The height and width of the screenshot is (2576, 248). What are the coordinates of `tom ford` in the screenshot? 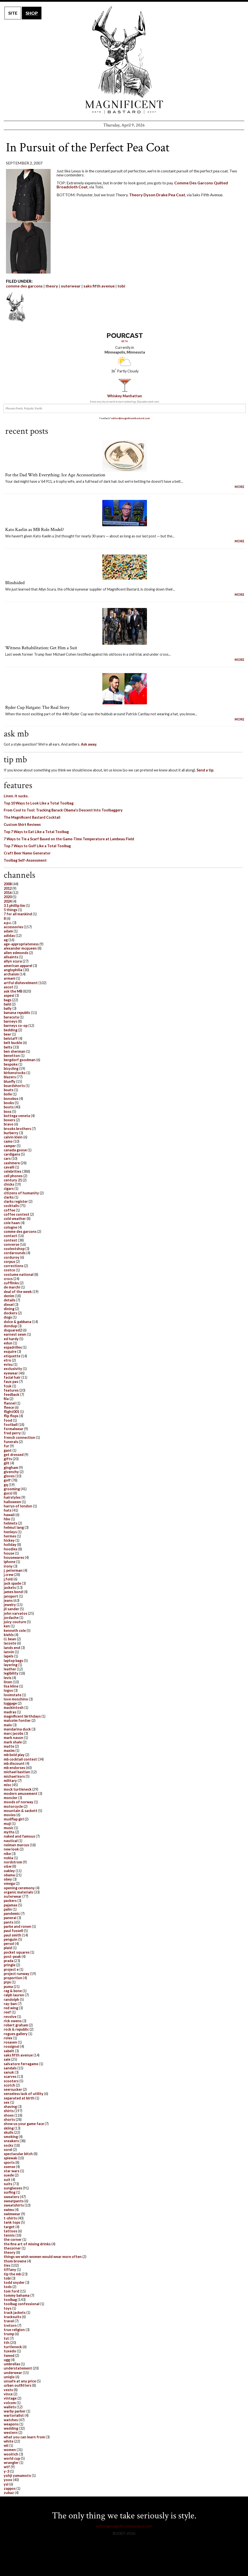 It's located at (11, 2291).